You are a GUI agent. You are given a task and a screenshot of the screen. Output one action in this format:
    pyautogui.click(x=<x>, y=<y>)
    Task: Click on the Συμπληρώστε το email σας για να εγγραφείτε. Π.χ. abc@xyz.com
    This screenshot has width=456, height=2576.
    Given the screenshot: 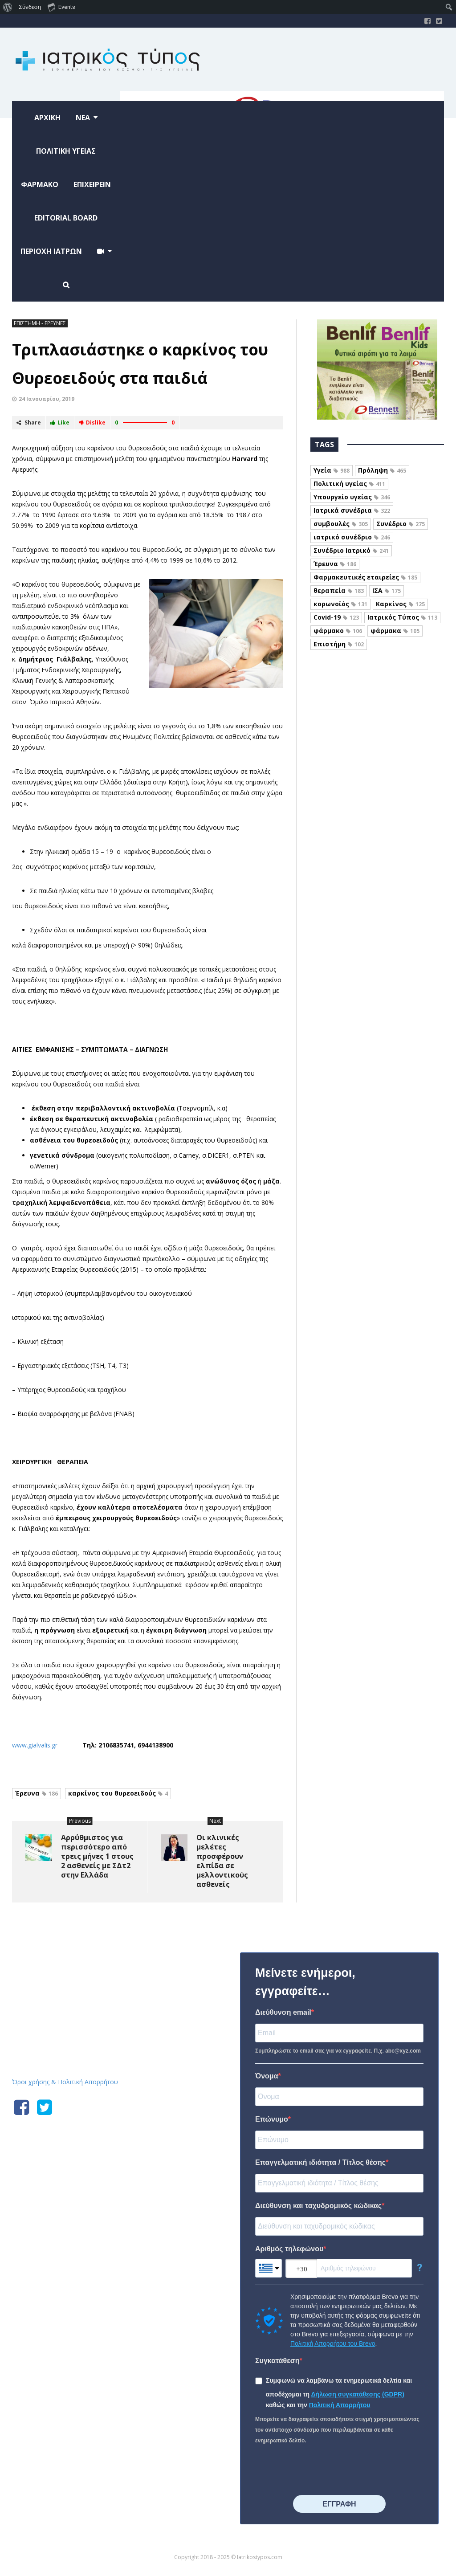 What is the action you would take?
    pyautogui.click(x=338, y=2051)
    